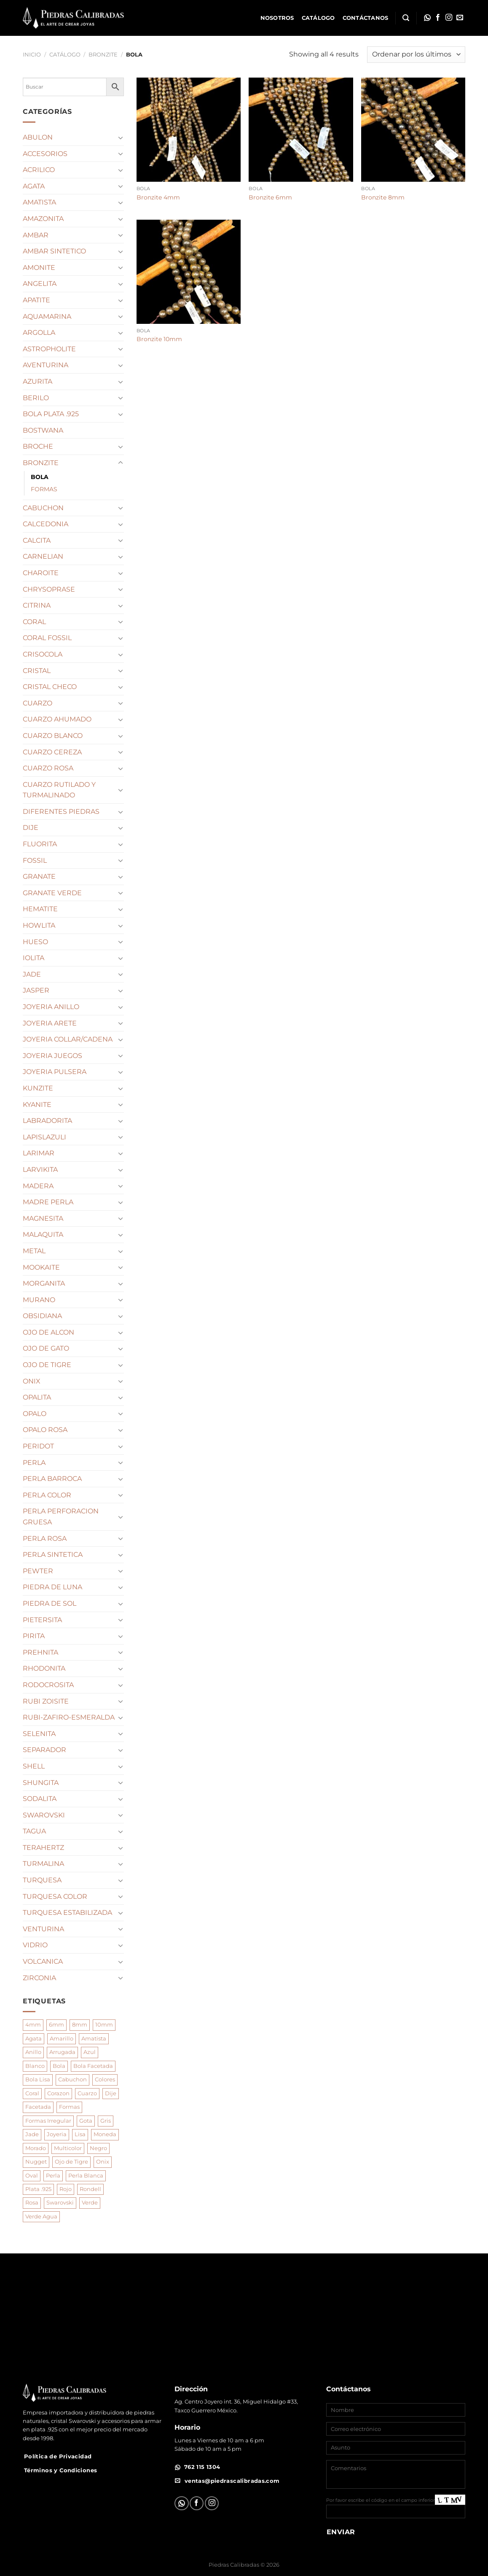 The image size is (488, 2576). I want to click on Bronzite 6mm, so click(270, 197).